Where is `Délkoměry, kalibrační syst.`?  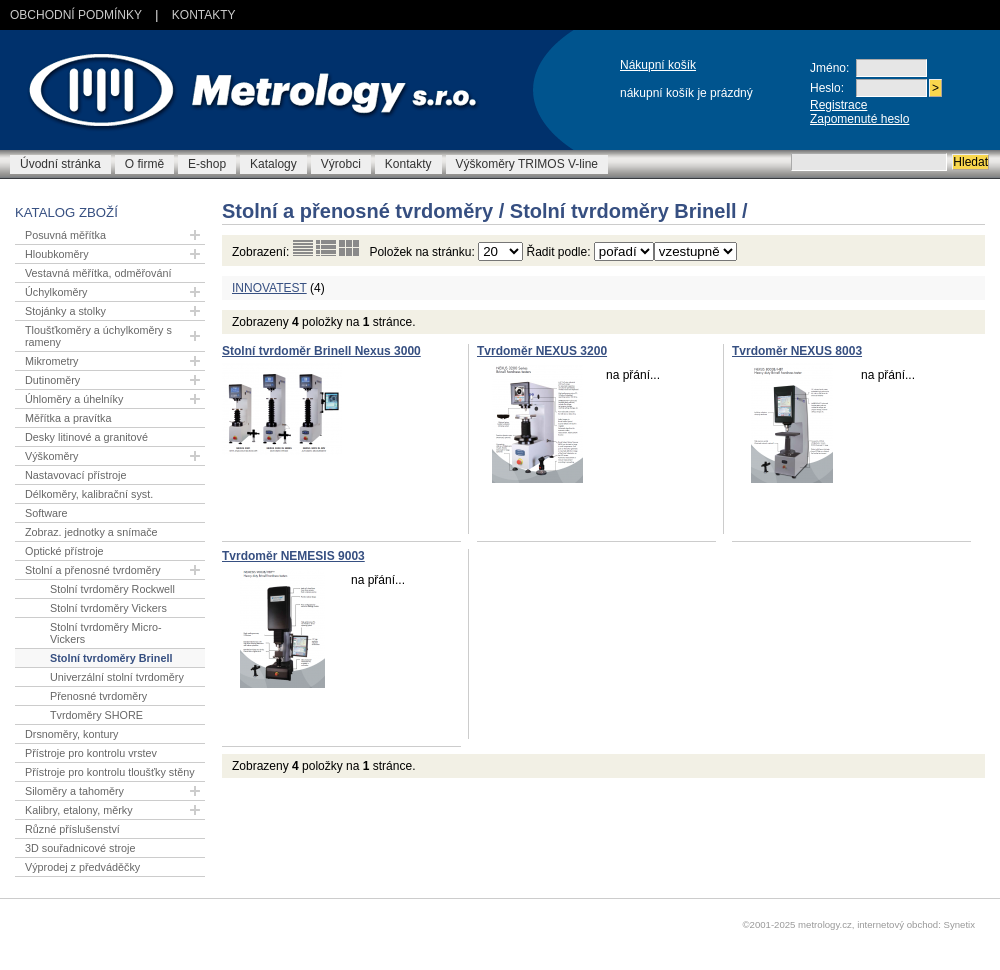
Délkoměry, kalibrační syst. is located at coordinates (89, 494).